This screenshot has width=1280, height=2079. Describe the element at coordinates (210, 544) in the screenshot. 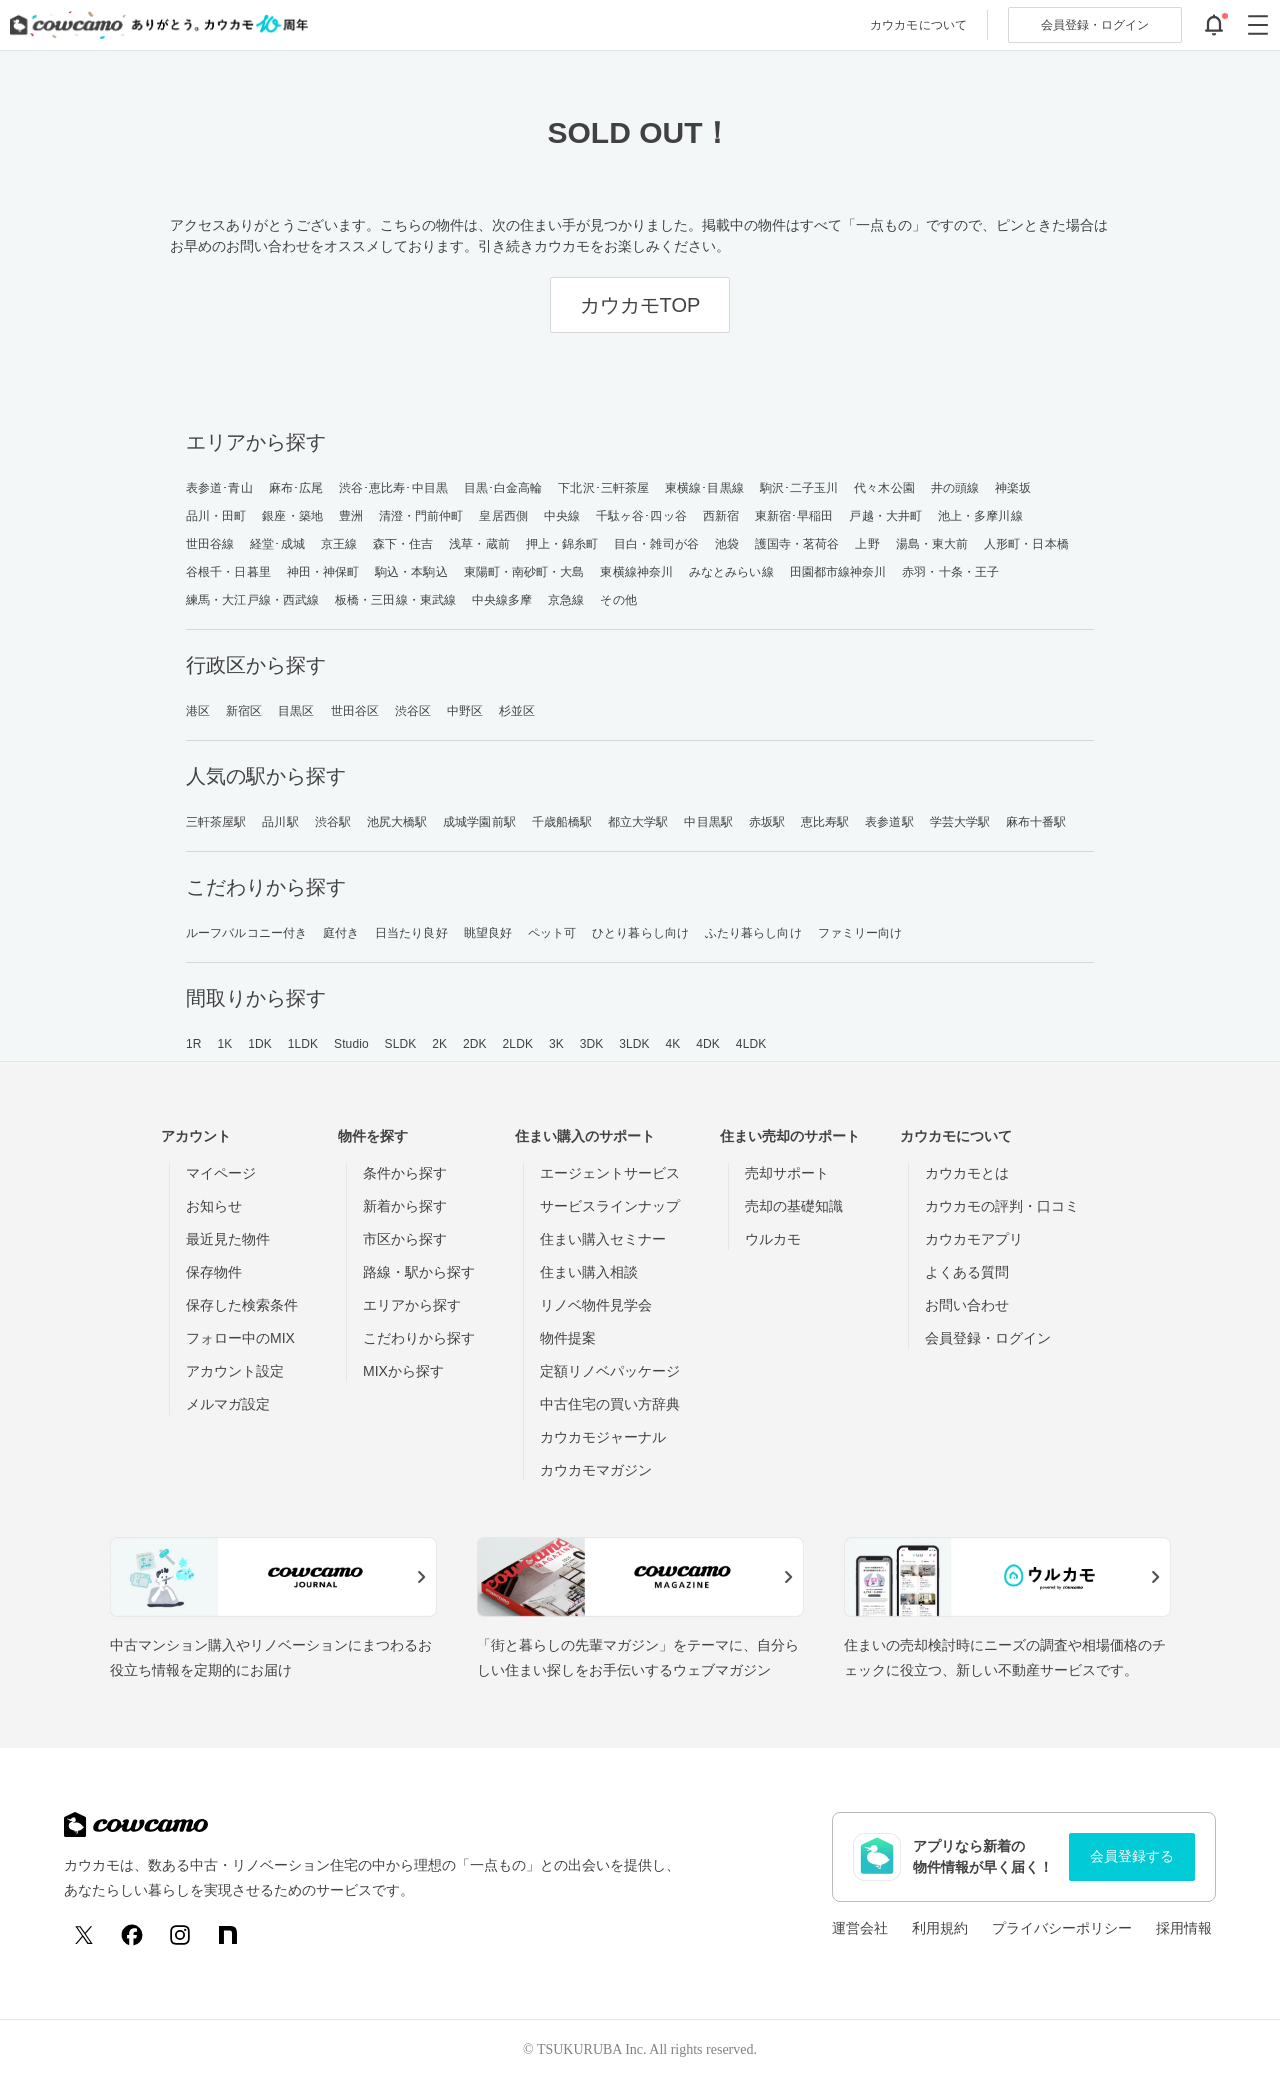

I see `世田谷線` at that location.